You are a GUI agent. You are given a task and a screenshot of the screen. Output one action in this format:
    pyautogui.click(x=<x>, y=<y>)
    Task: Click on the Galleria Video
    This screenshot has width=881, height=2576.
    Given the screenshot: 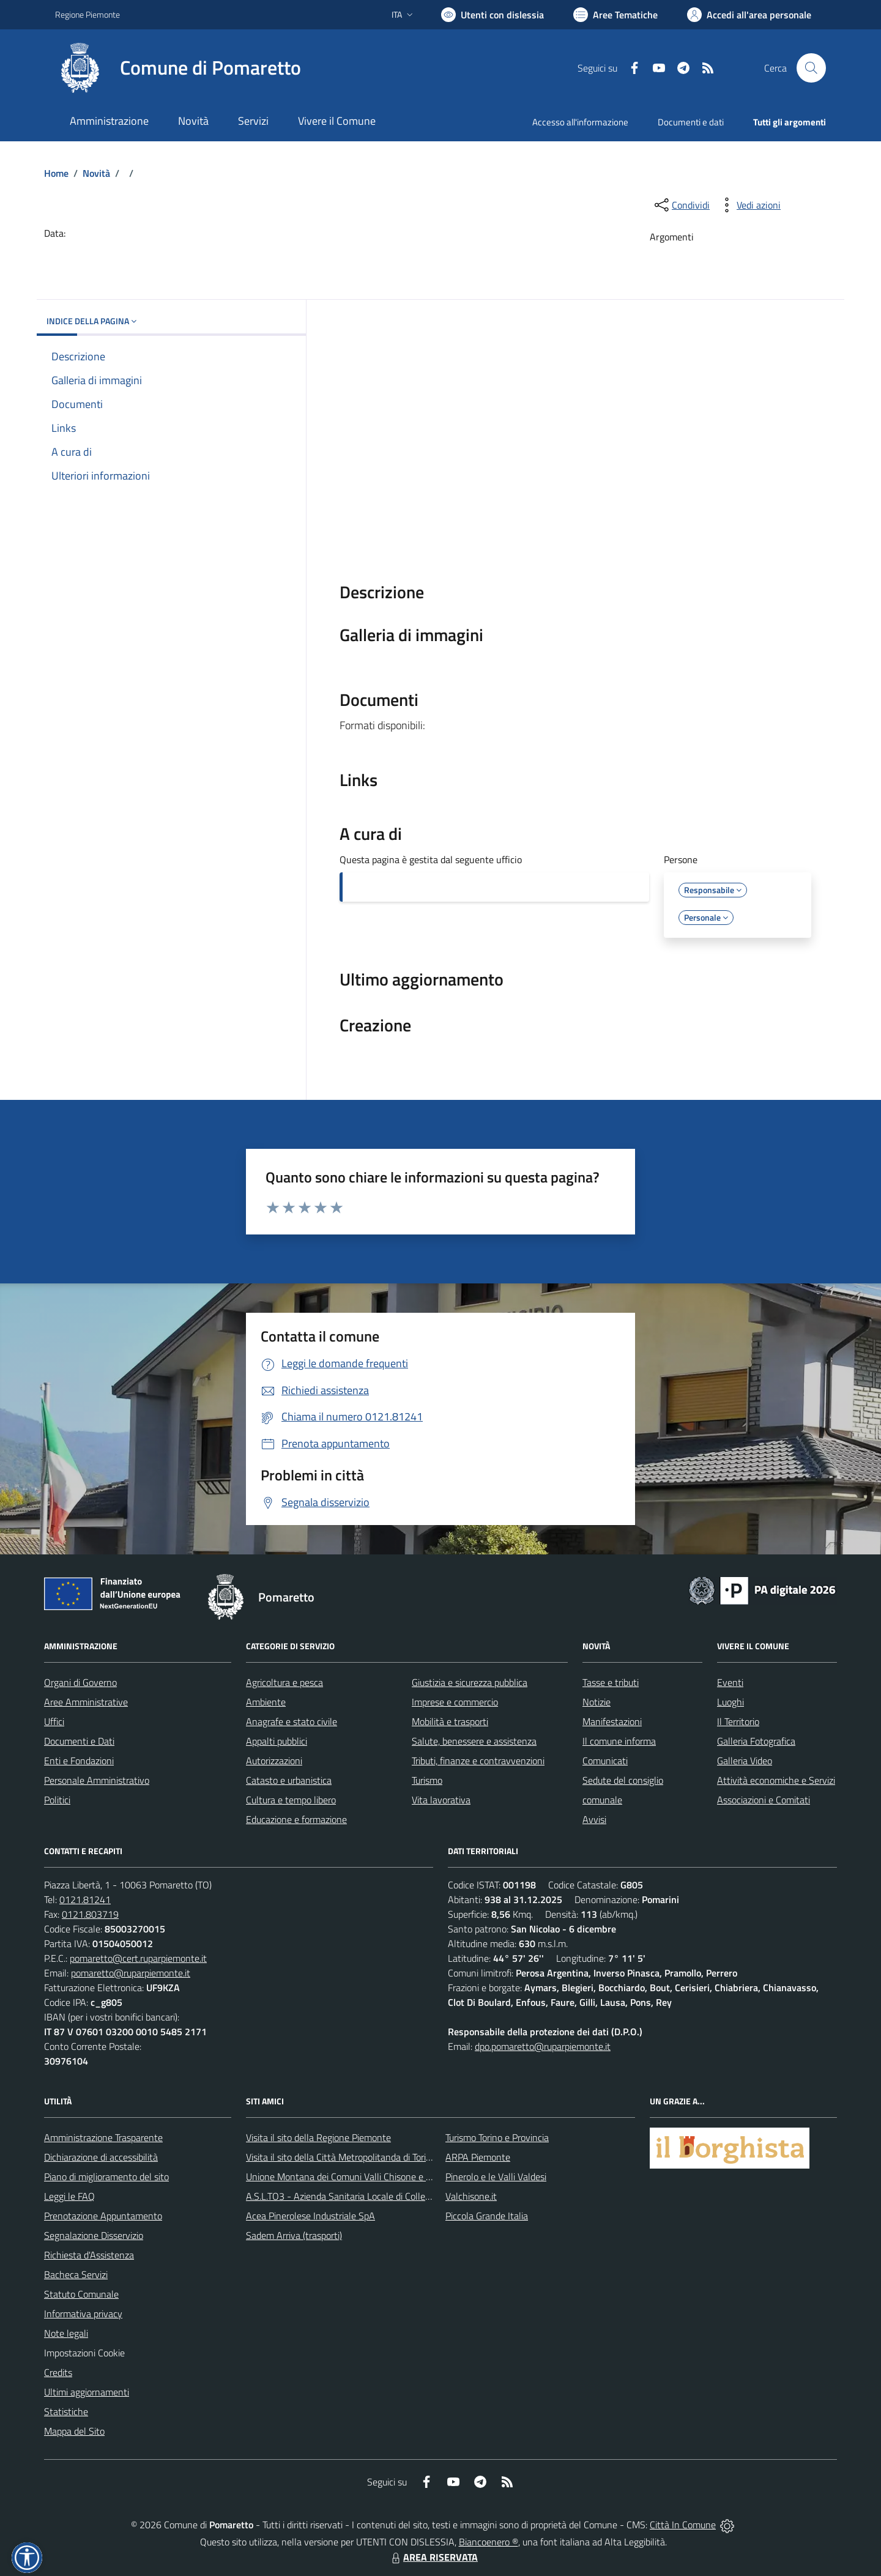 What is the action you would take?
    pyautogui.click(x=744, y=1760)
    